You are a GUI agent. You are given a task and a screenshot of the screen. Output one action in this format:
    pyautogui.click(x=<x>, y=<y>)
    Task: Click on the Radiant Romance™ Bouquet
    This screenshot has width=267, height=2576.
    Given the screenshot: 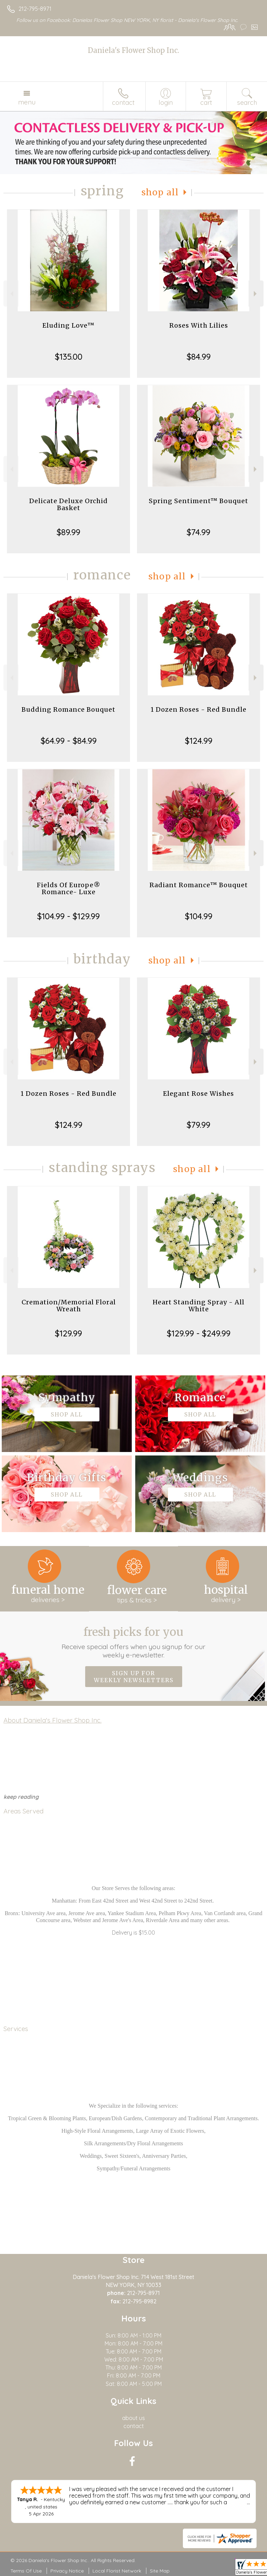 What is the action you would take?
    pyautogui.click(x=198, y=885)
    